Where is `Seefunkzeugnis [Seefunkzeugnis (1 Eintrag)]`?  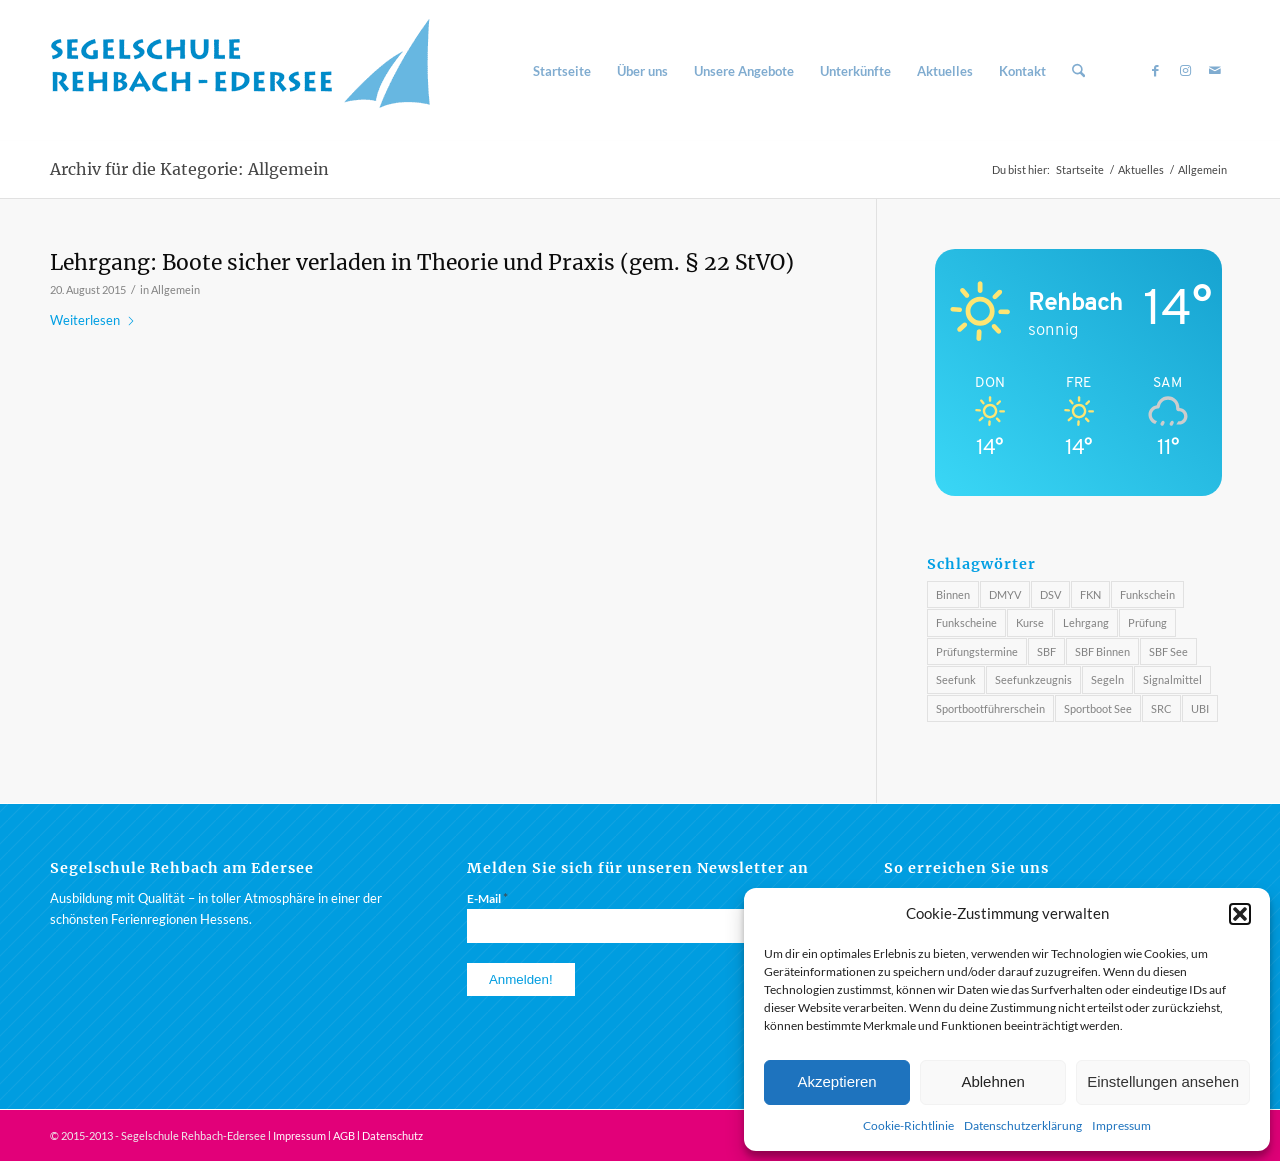
Seefunkzeugnis [Seefunkzeugnis (1 Eintrag)] is located at coordinates (1033, 679).